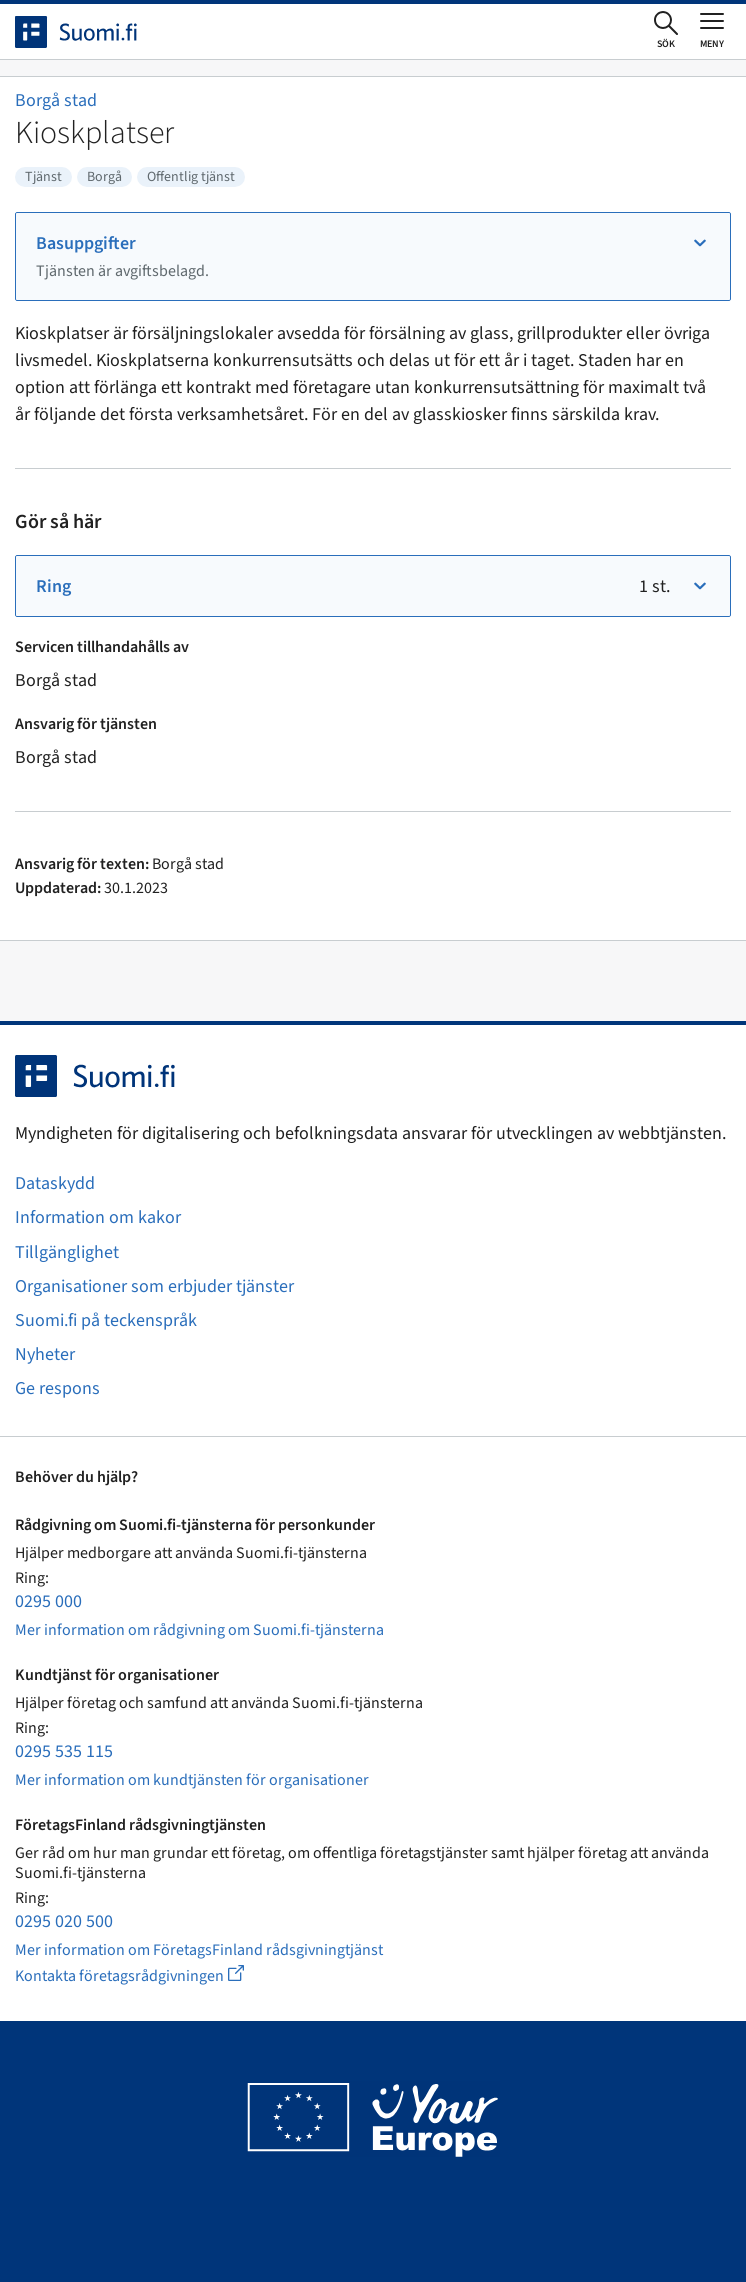  What do you see at coordinates (199, 1630) in the screenshot?
I see `Mer information om rådgivning om Suomi.fi-tjänsterna` at bounding box center [199, 1630].